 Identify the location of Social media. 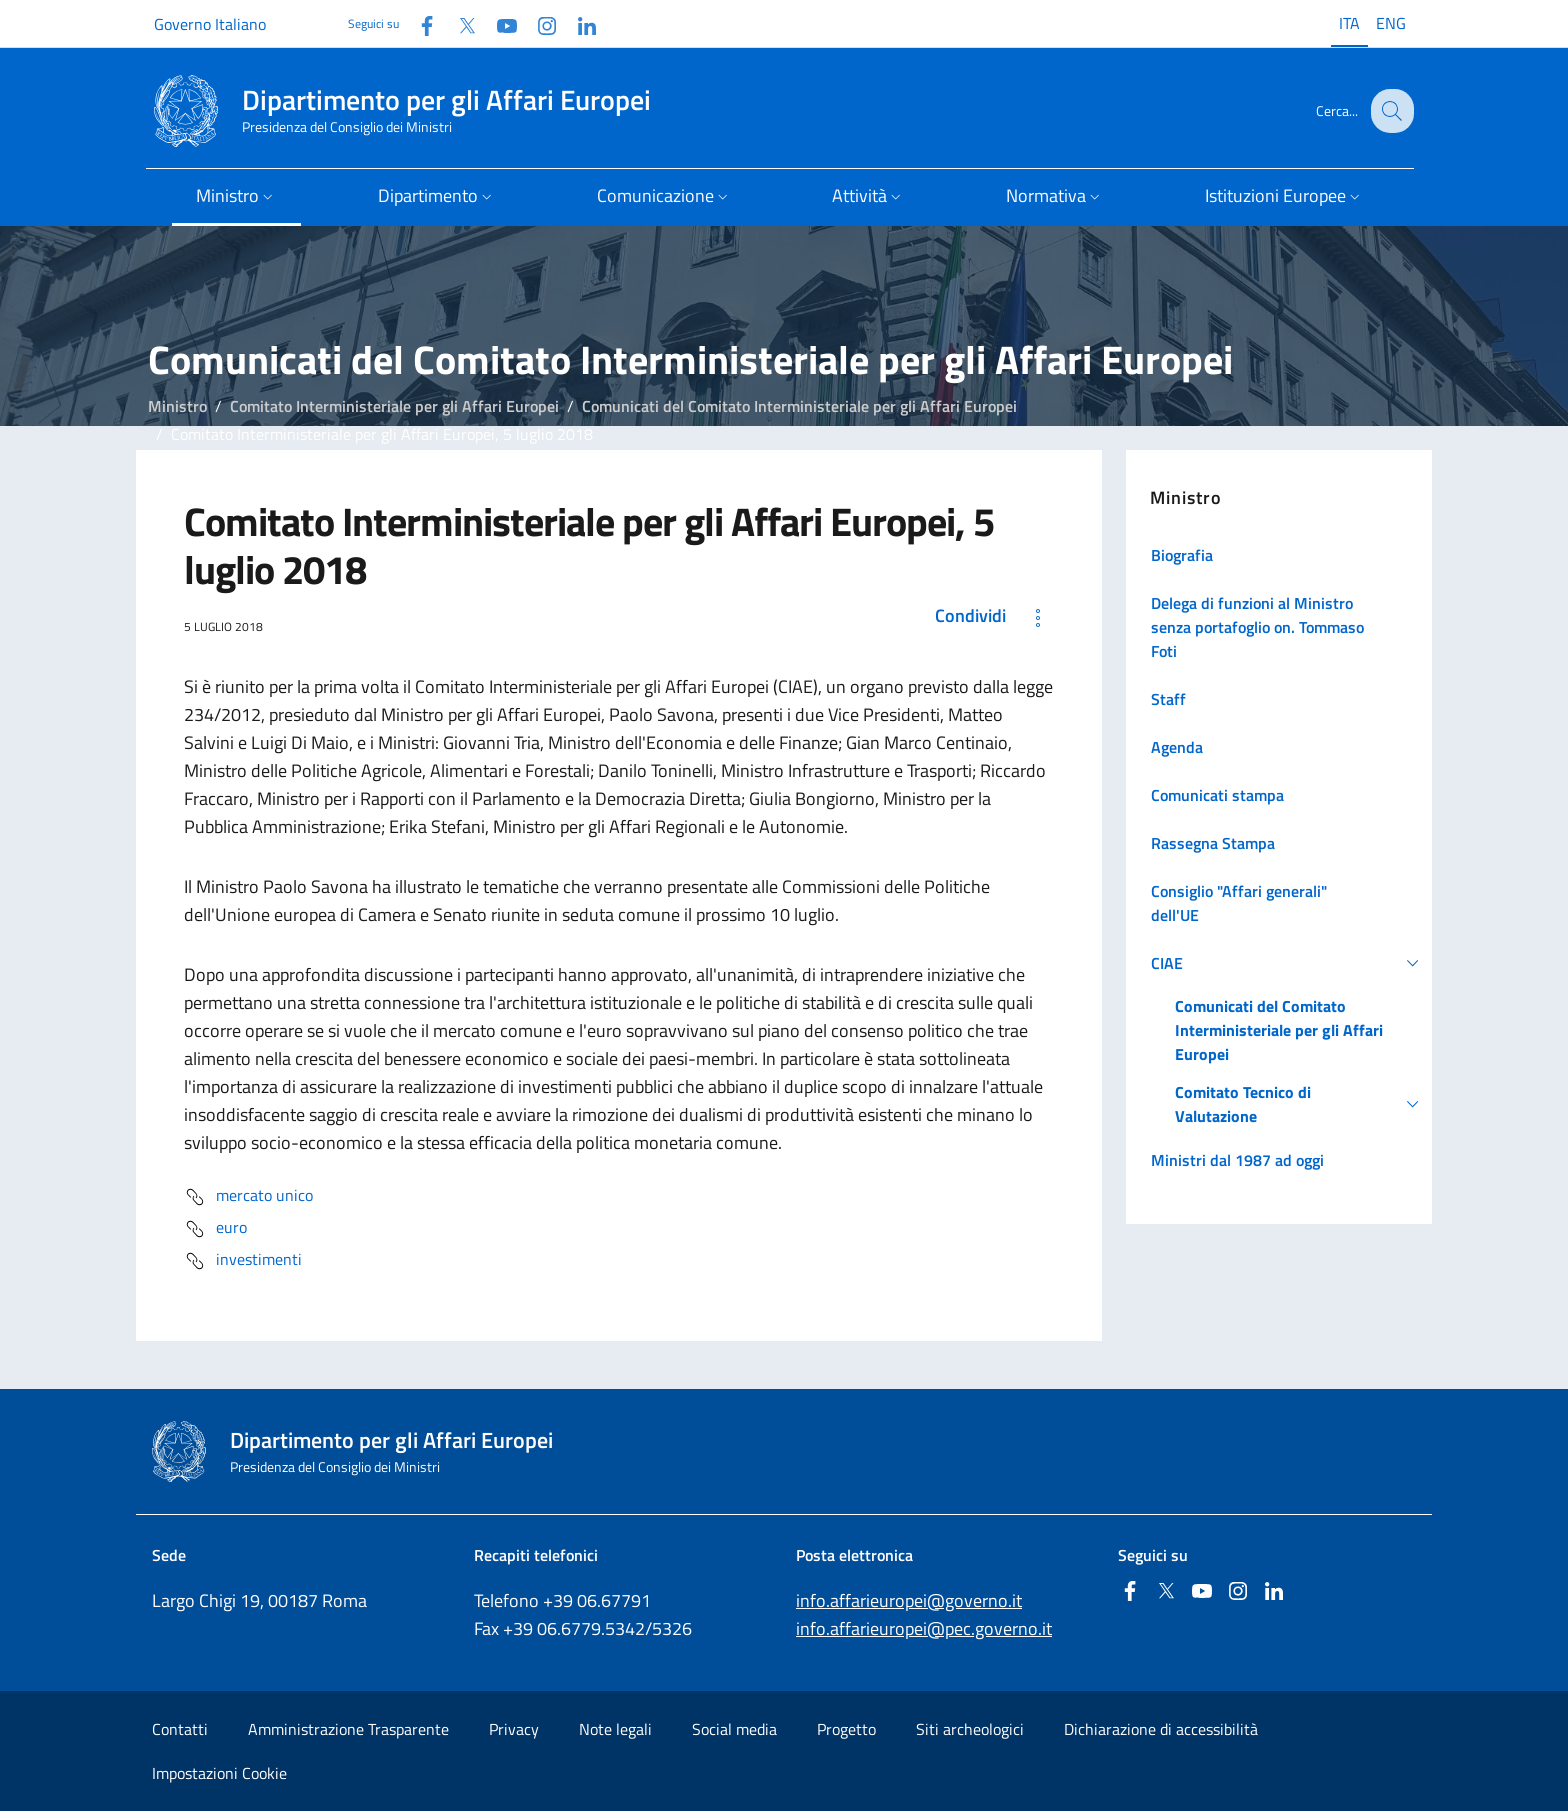
(734, 1729).